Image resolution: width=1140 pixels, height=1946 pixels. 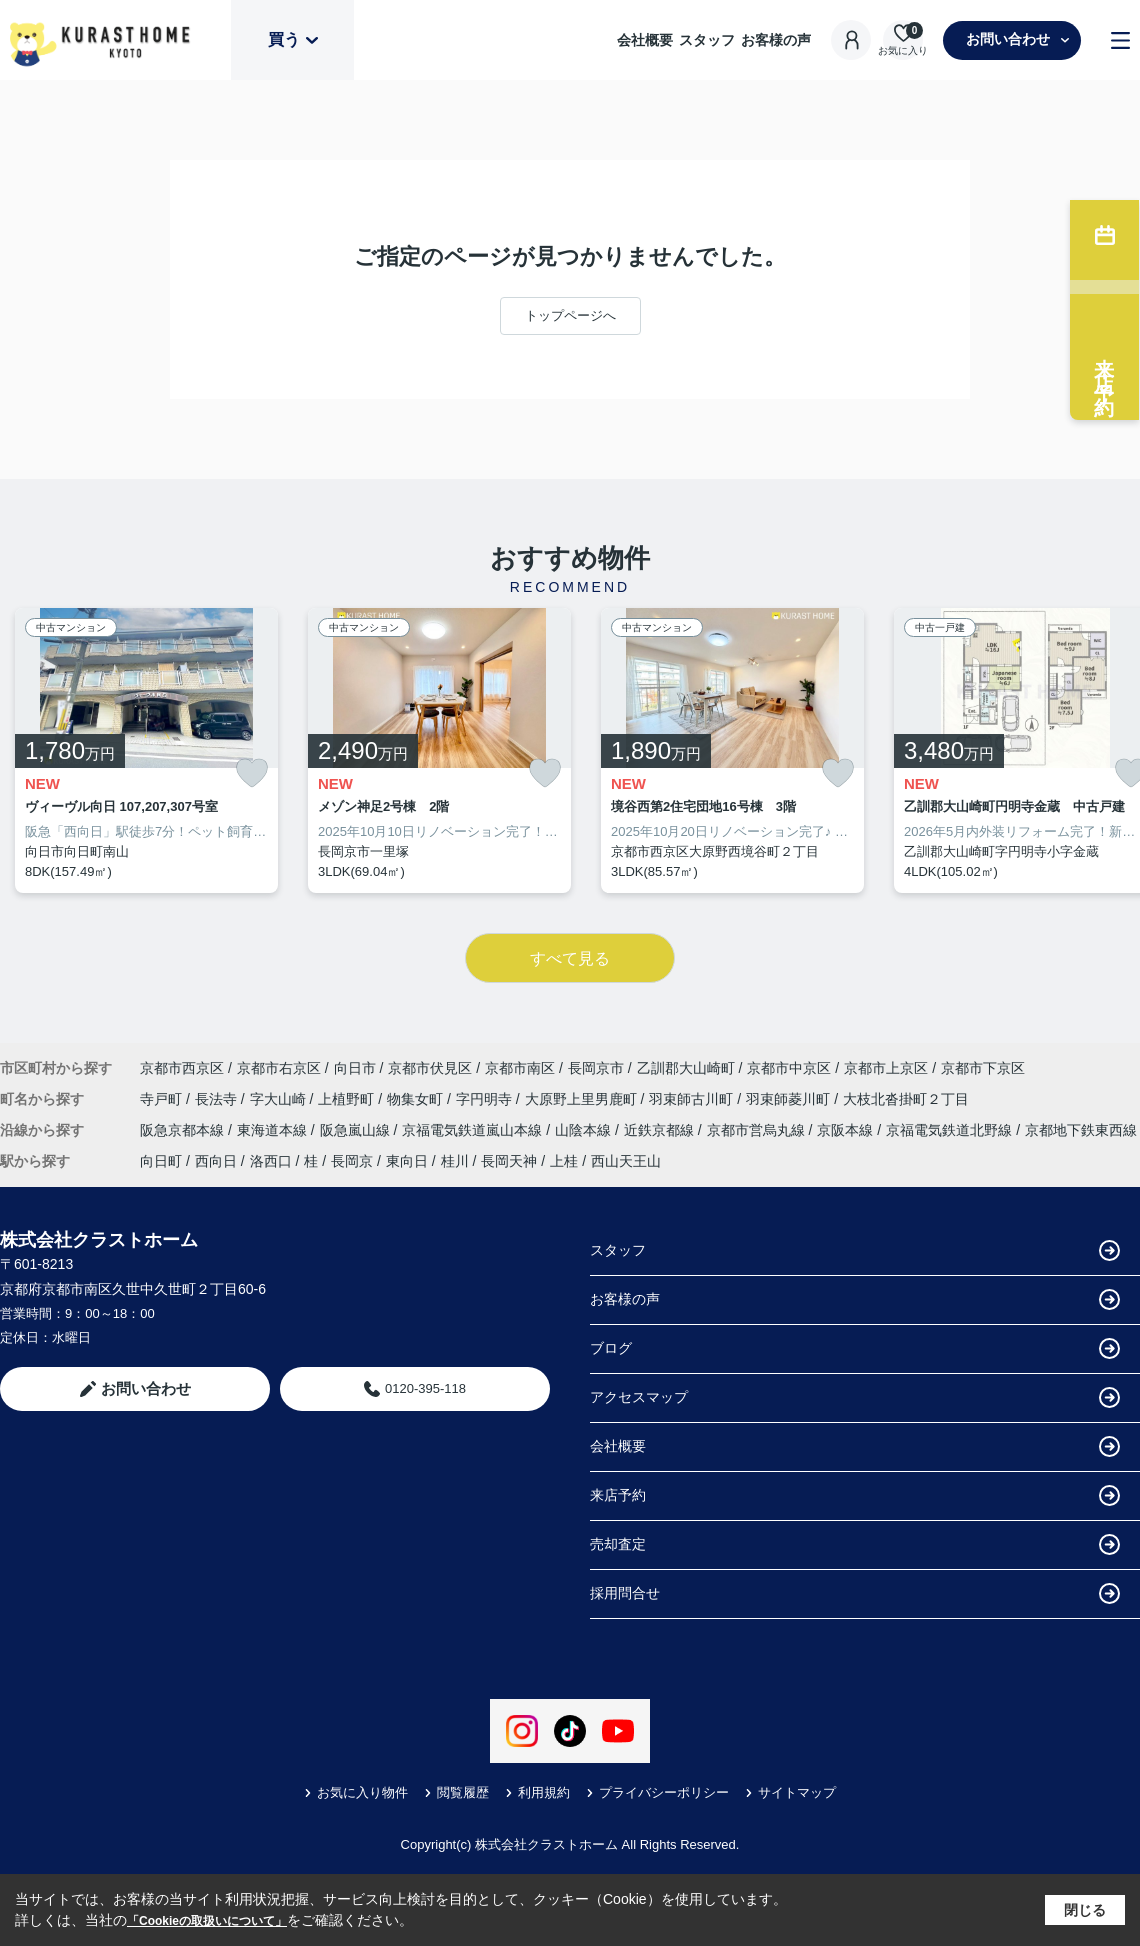 I want to click on 西山天王山, so click(x=626, y=1161).